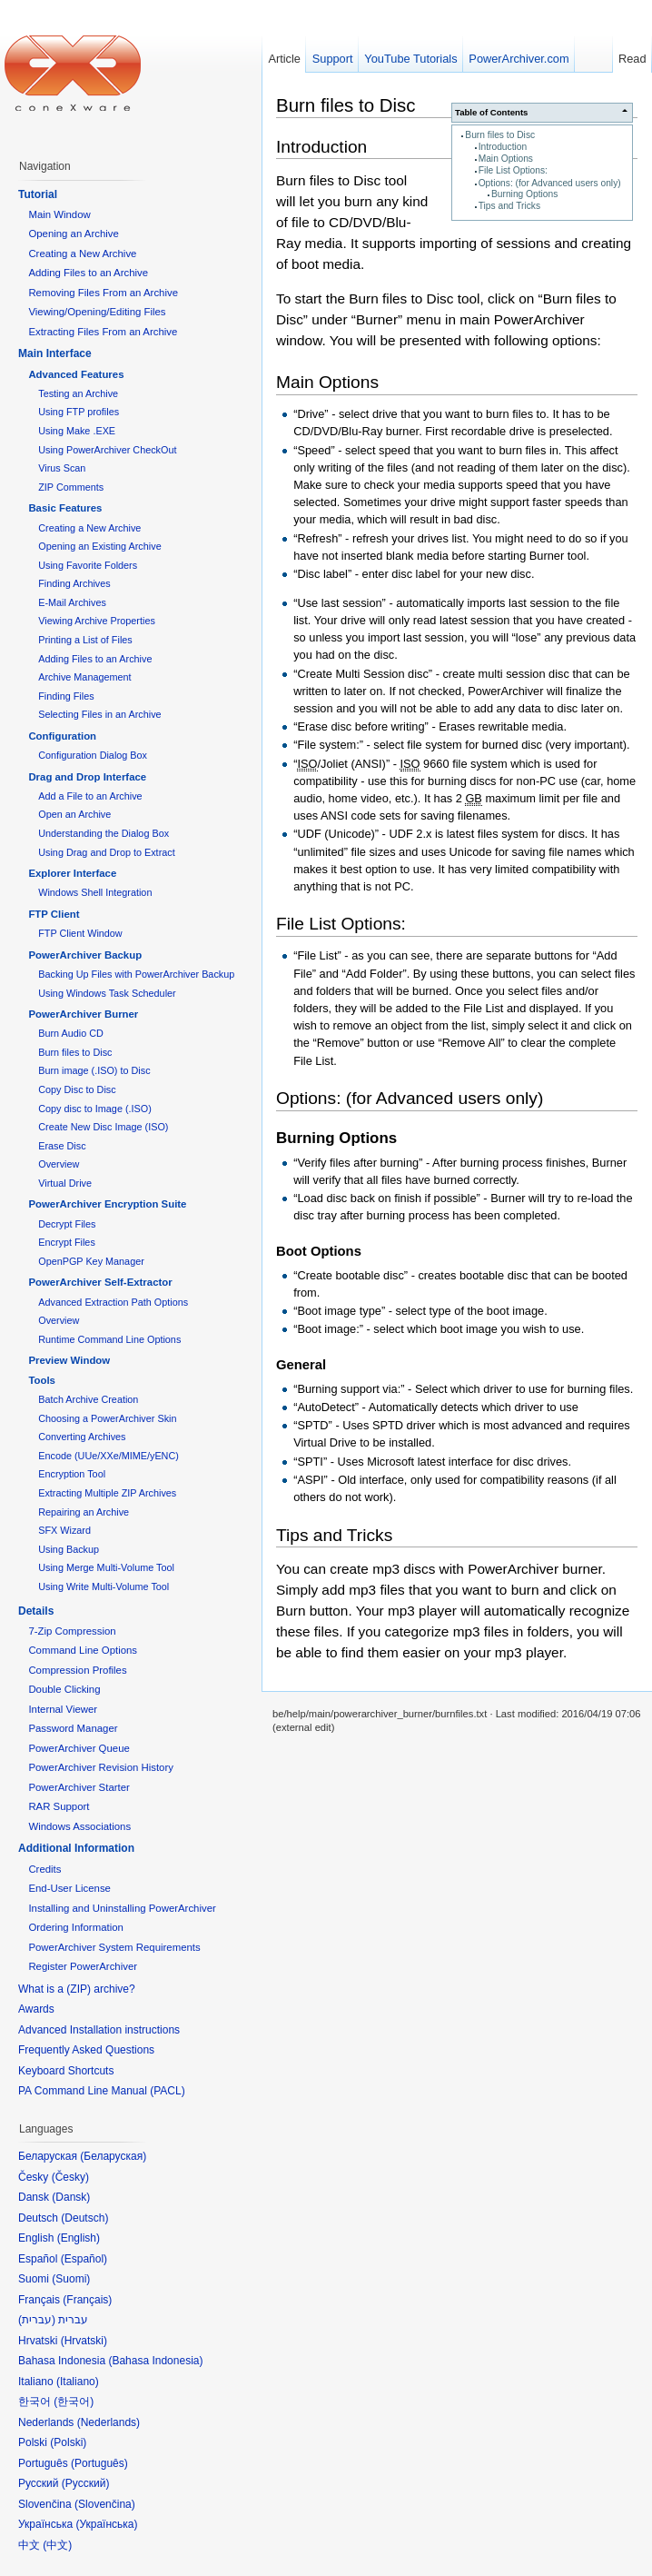 This screenshot has height=2576, width=652. Describe the element at coordinates (107, 1203) in the screenshot. I see `PowerArchiver Encryption Suite` at that location.